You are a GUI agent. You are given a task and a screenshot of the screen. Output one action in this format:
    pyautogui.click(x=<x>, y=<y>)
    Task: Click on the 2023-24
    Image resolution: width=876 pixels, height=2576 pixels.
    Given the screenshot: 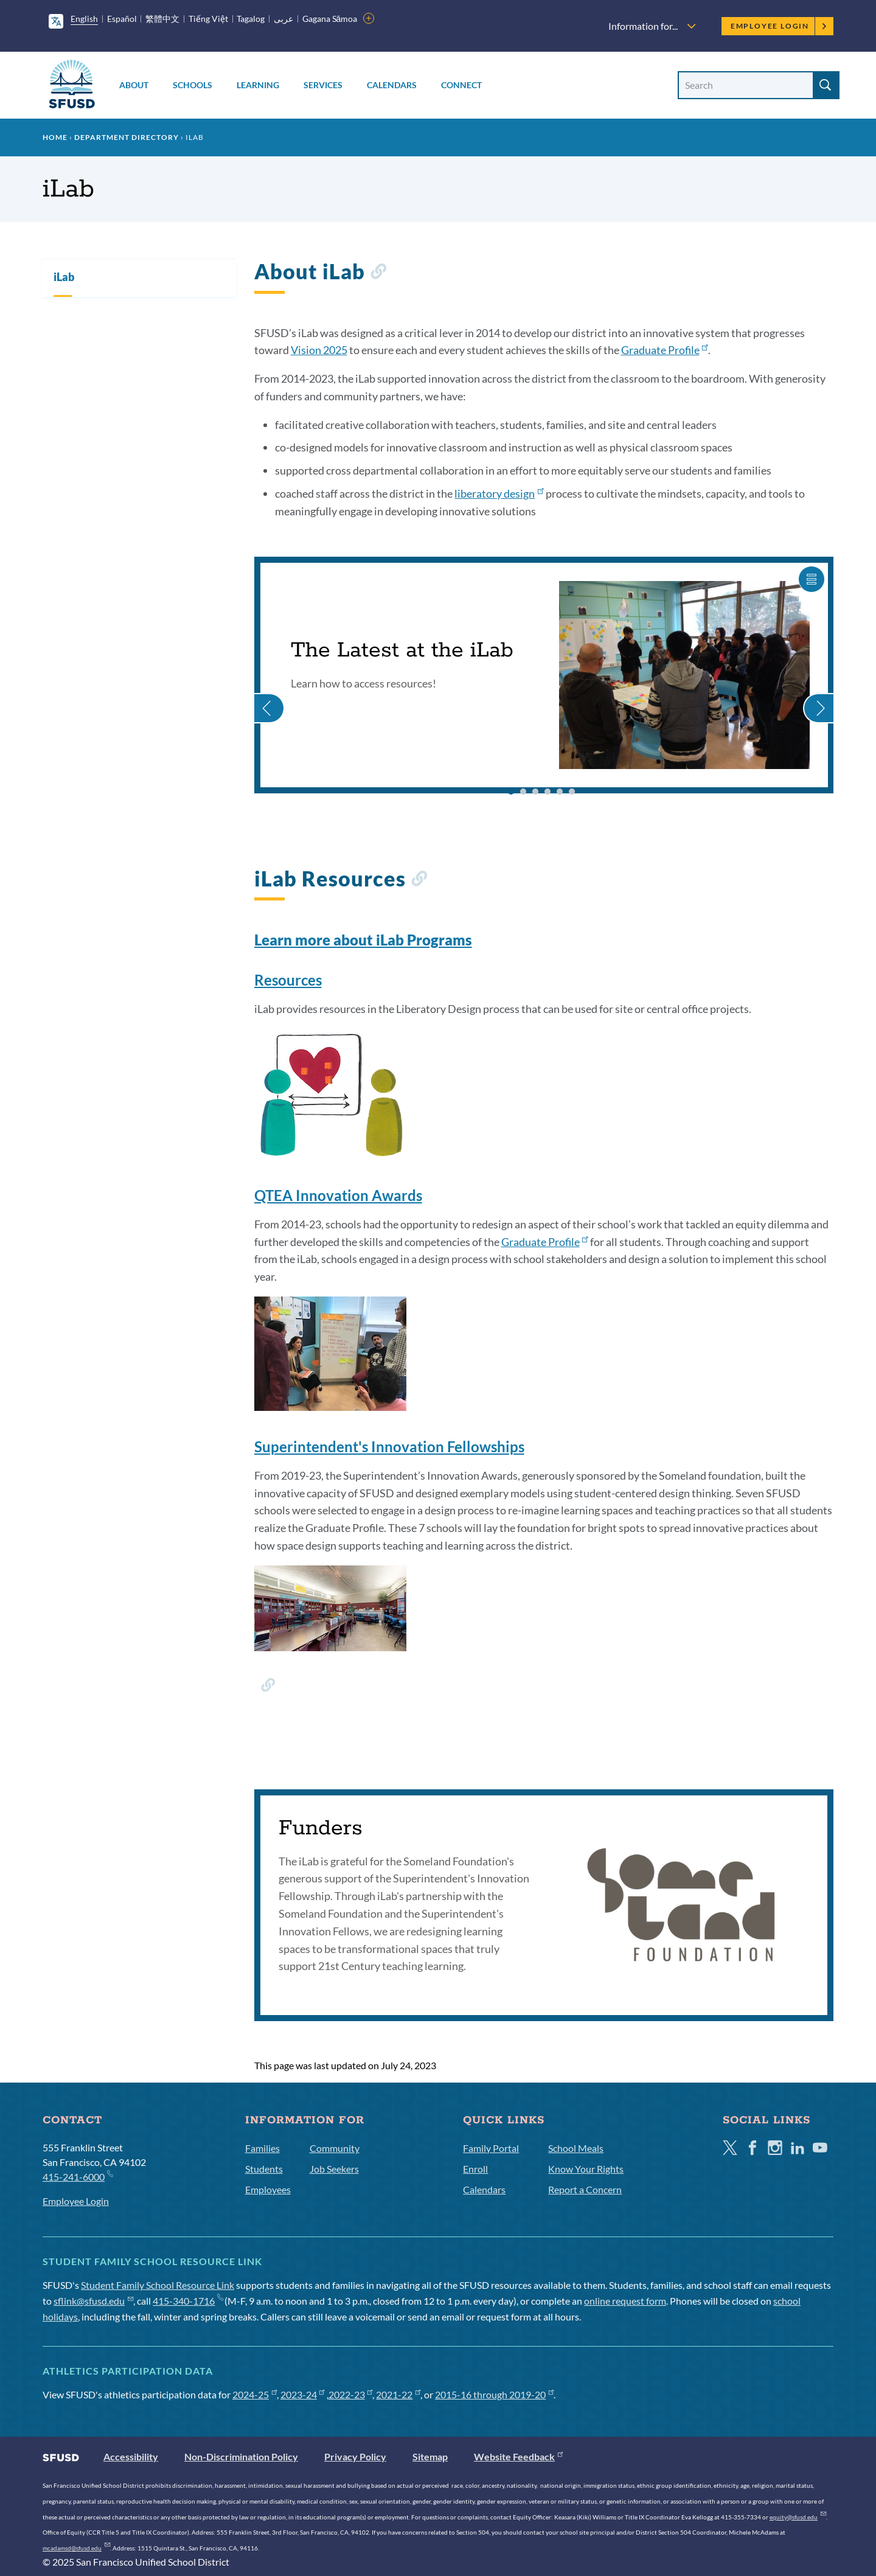 What is the action you would take?
    pyautogui.click(x=302, y=2394)
    